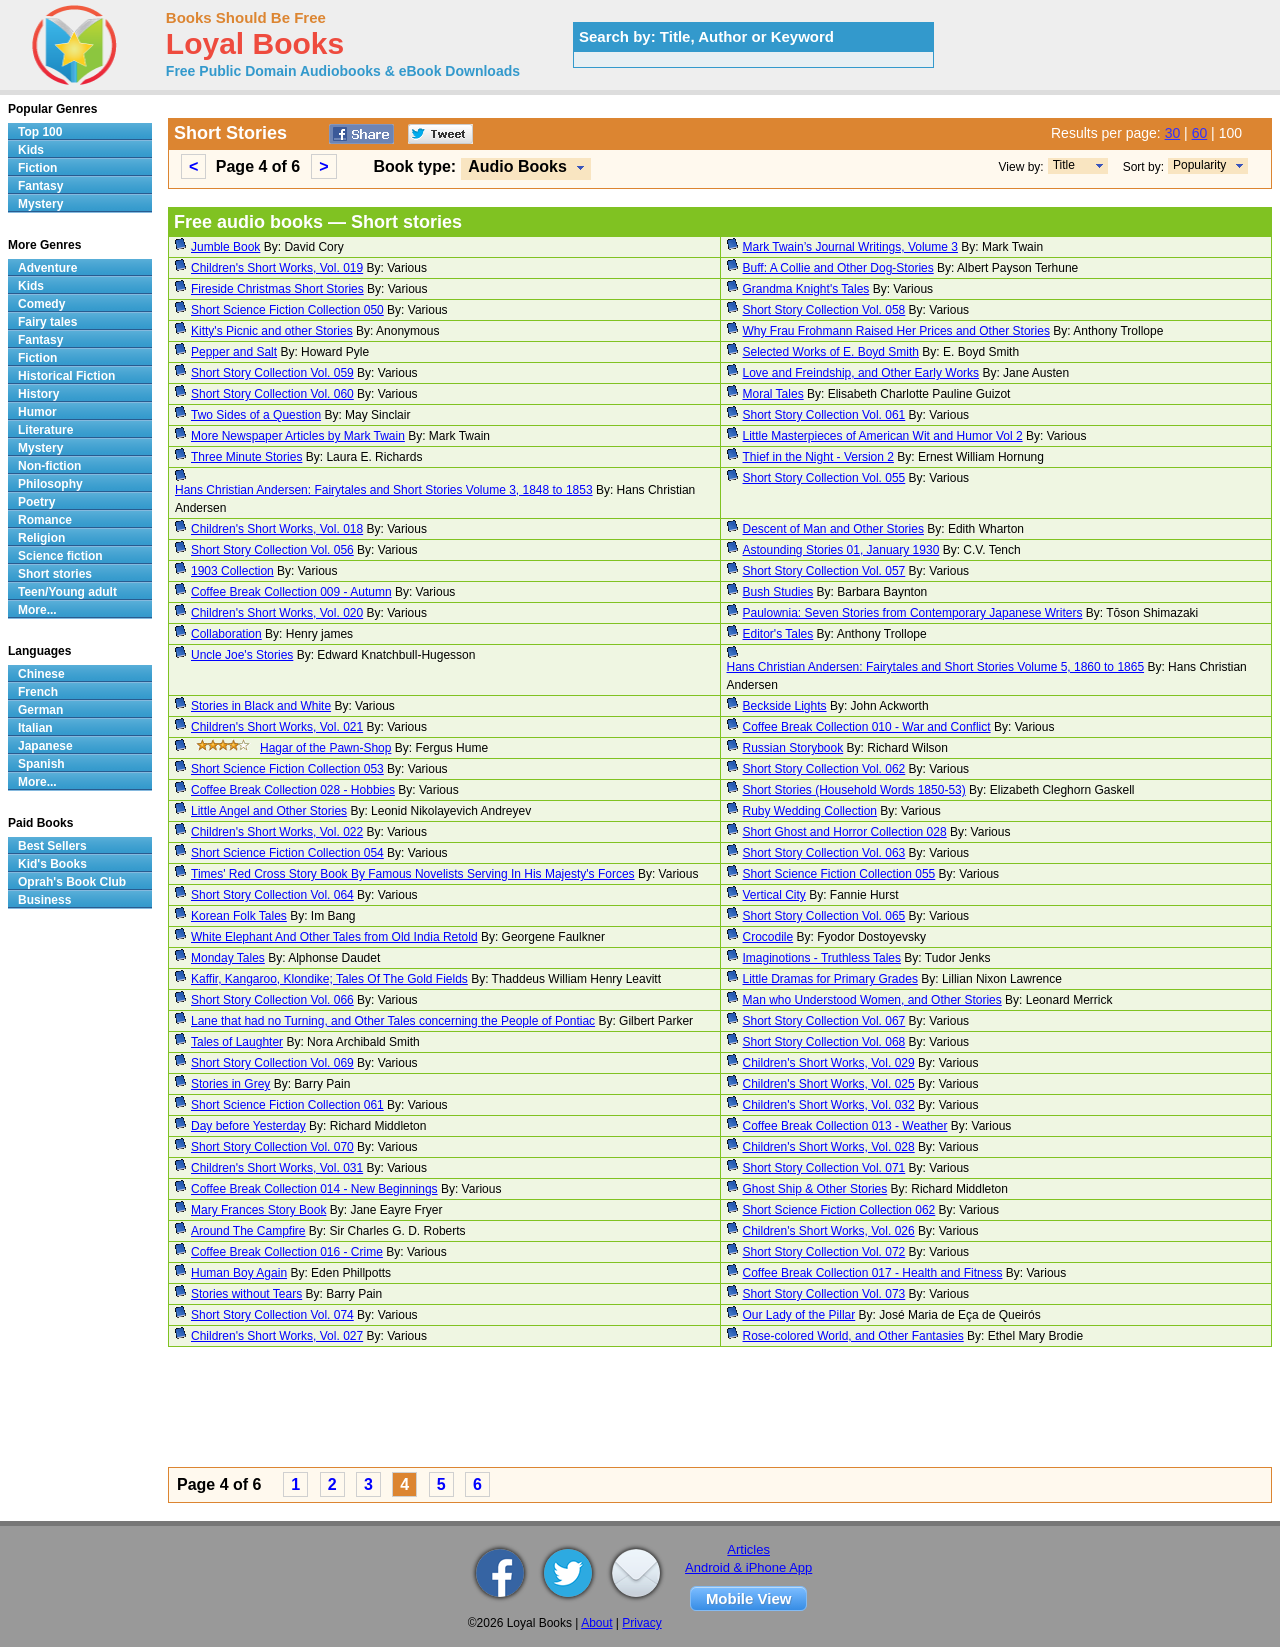 This screenshot has width=1280, height=1647. I want to click on Fairy tales, so click(47, 322).